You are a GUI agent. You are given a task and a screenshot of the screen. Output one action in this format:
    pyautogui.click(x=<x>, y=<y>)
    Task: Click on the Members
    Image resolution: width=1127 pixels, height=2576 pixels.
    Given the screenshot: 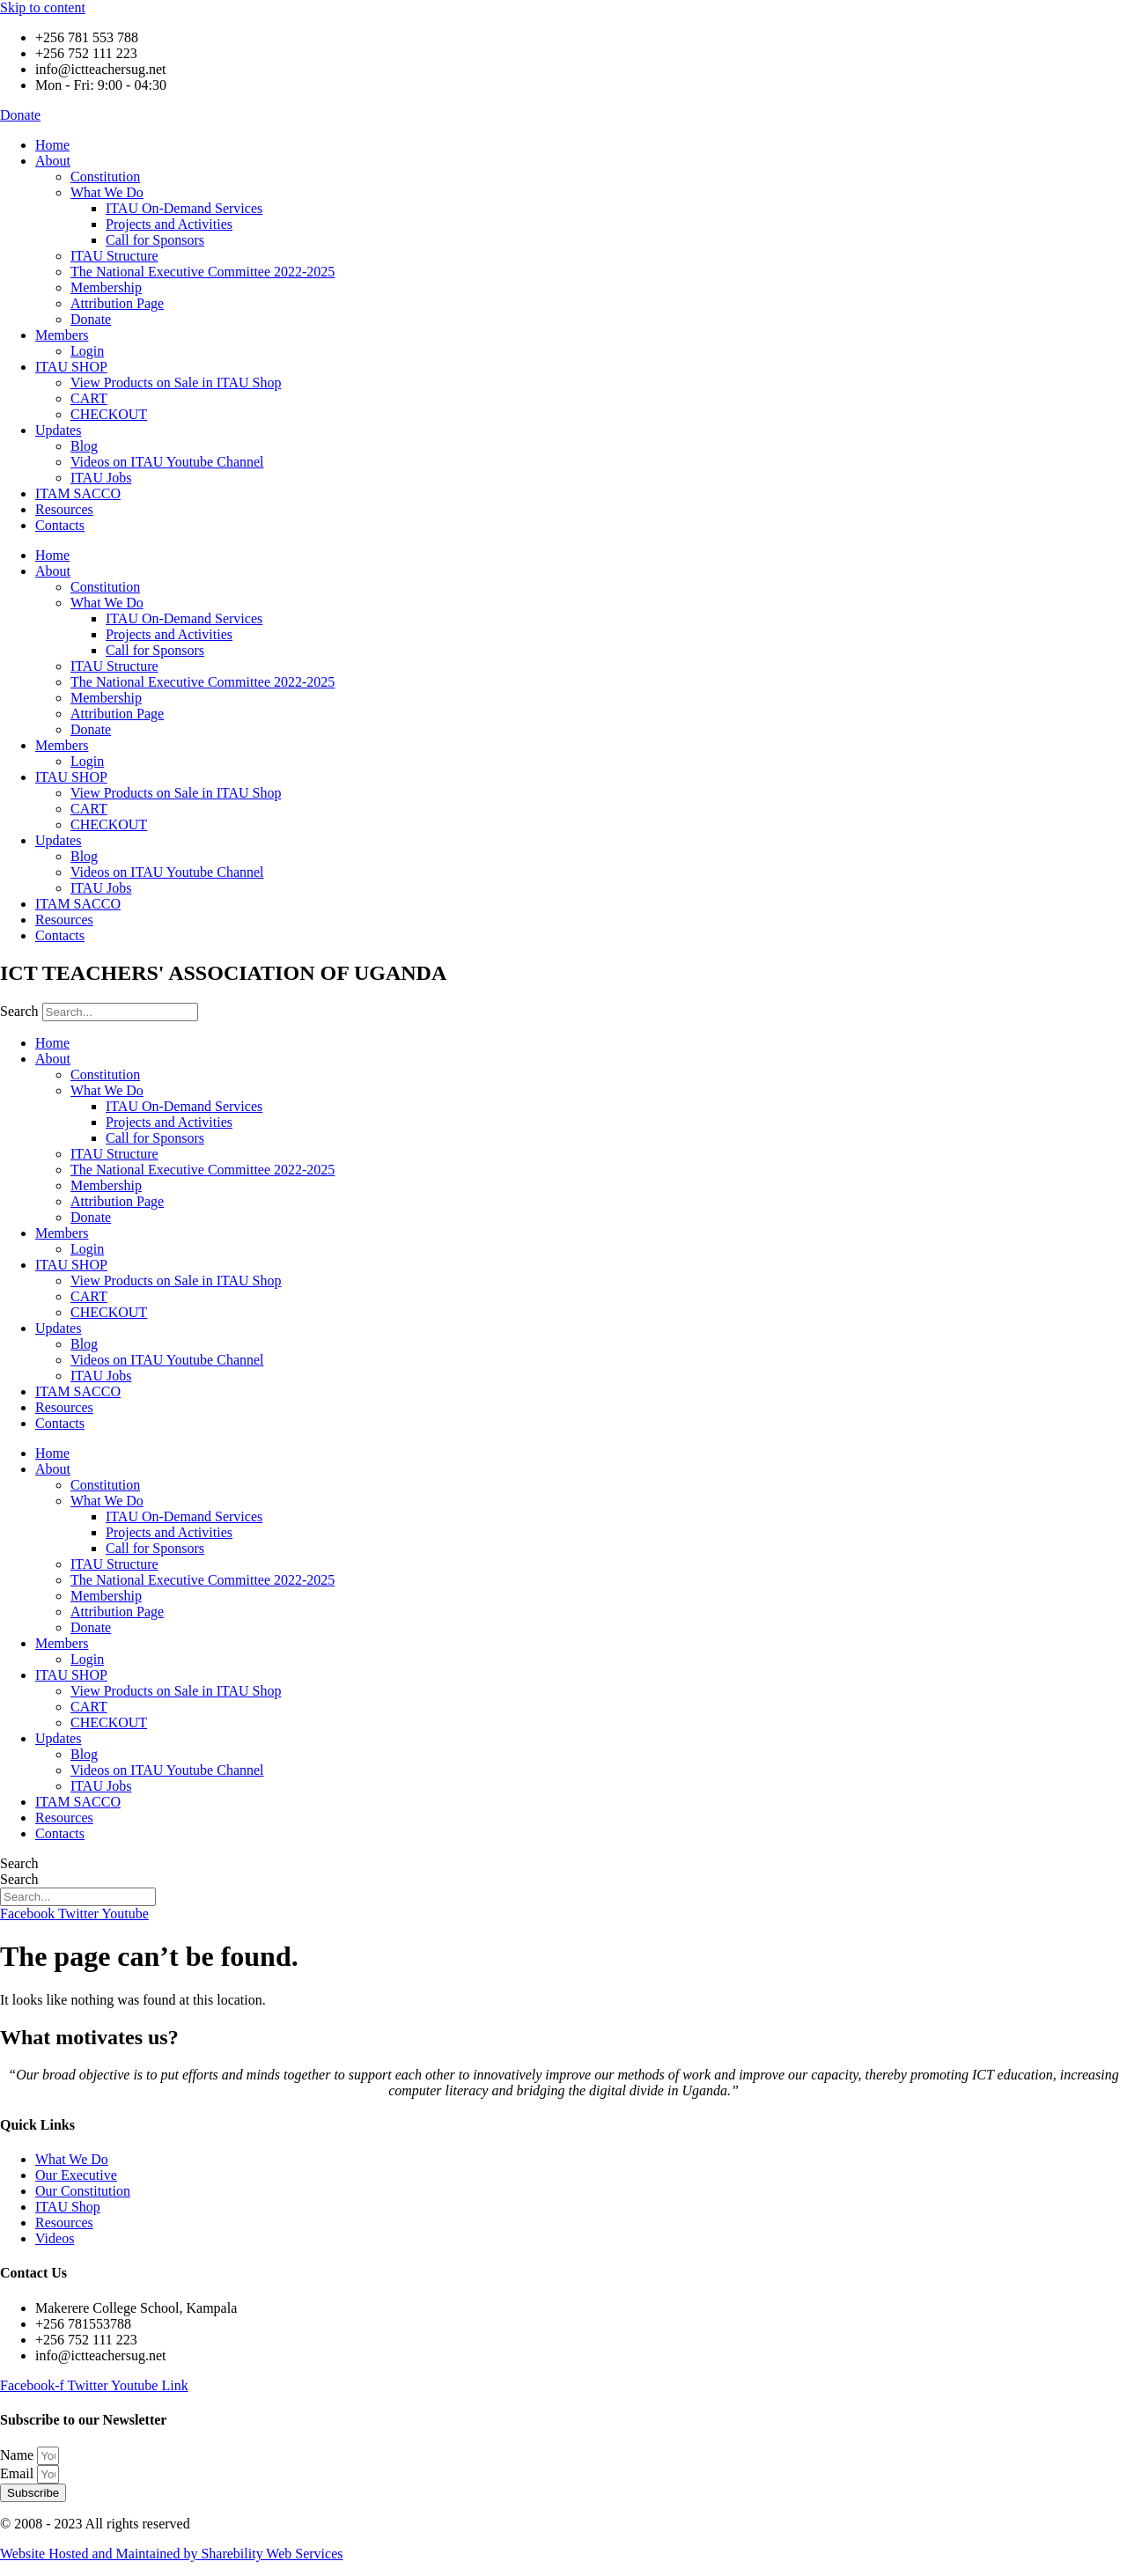 What is the action you would take?
    pyautogui.click(x=61, y=335)
    